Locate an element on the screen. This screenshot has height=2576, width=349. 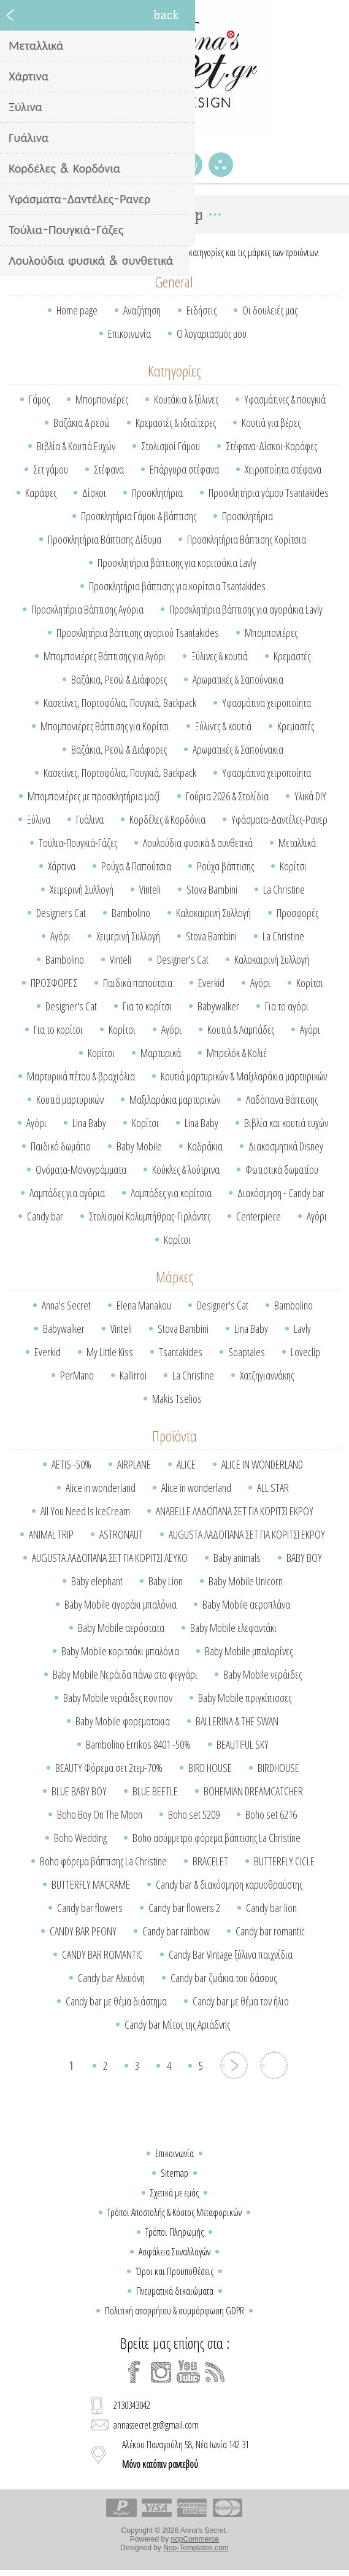
Alice in wonderland is located at coordinates (101, 1487).